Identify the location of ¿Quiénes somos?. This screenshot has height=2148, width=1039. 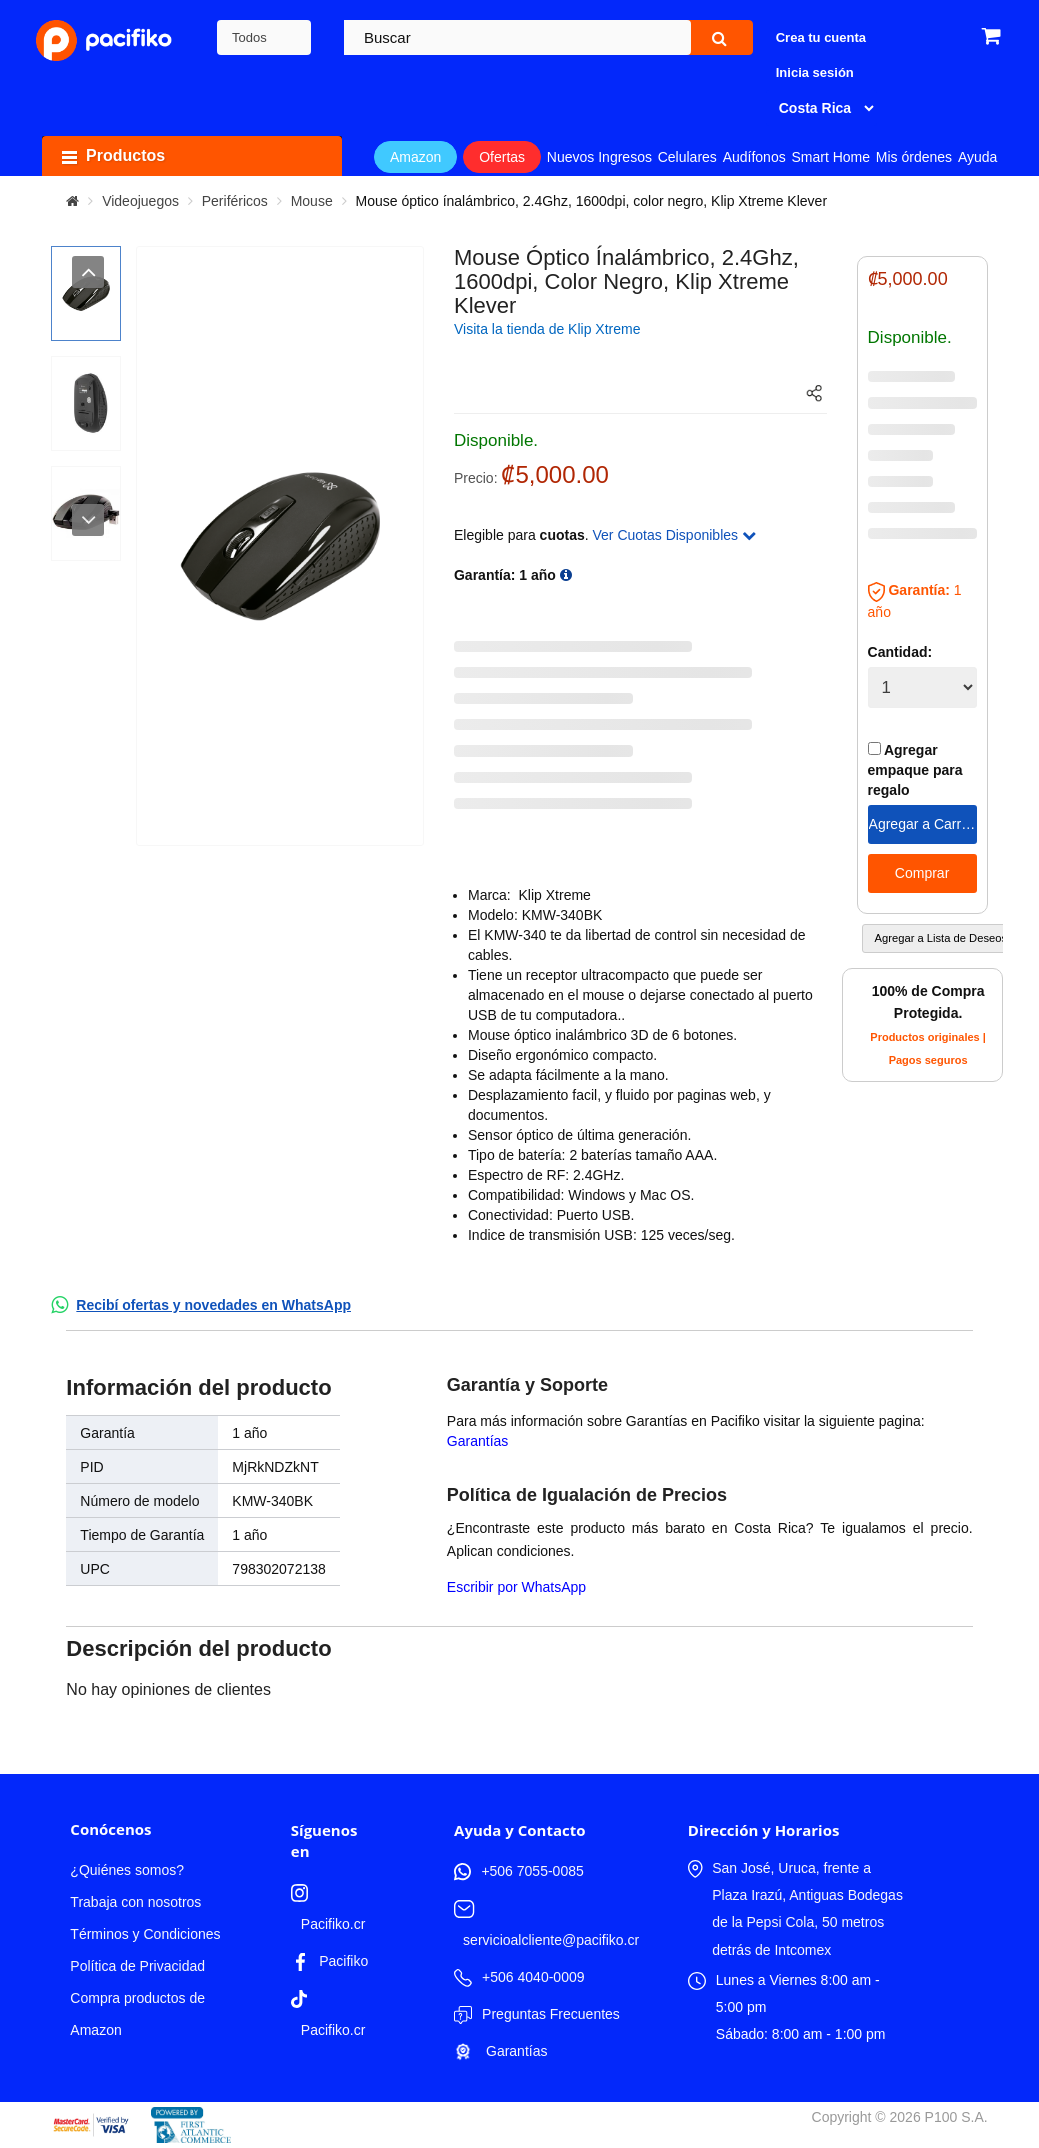
(127, 1870).